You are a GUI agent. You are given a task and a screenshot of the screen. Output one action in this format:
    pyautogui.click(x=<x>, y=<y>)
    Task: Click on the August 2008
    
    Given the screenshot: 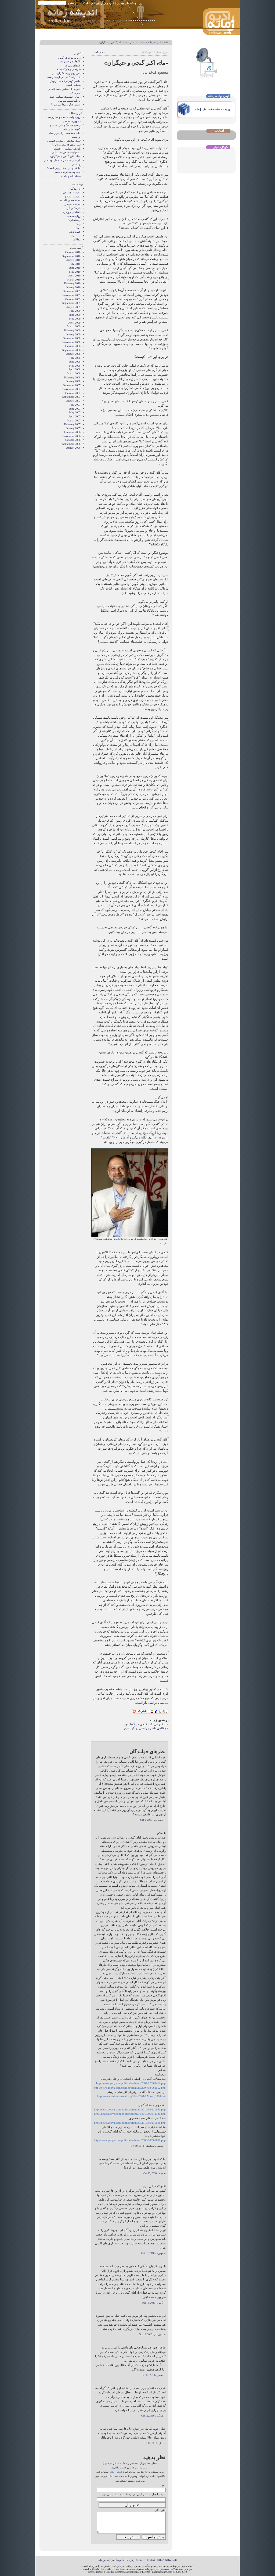 What is the action you would take?
    pyautogui.click(x=73, y=353)
    